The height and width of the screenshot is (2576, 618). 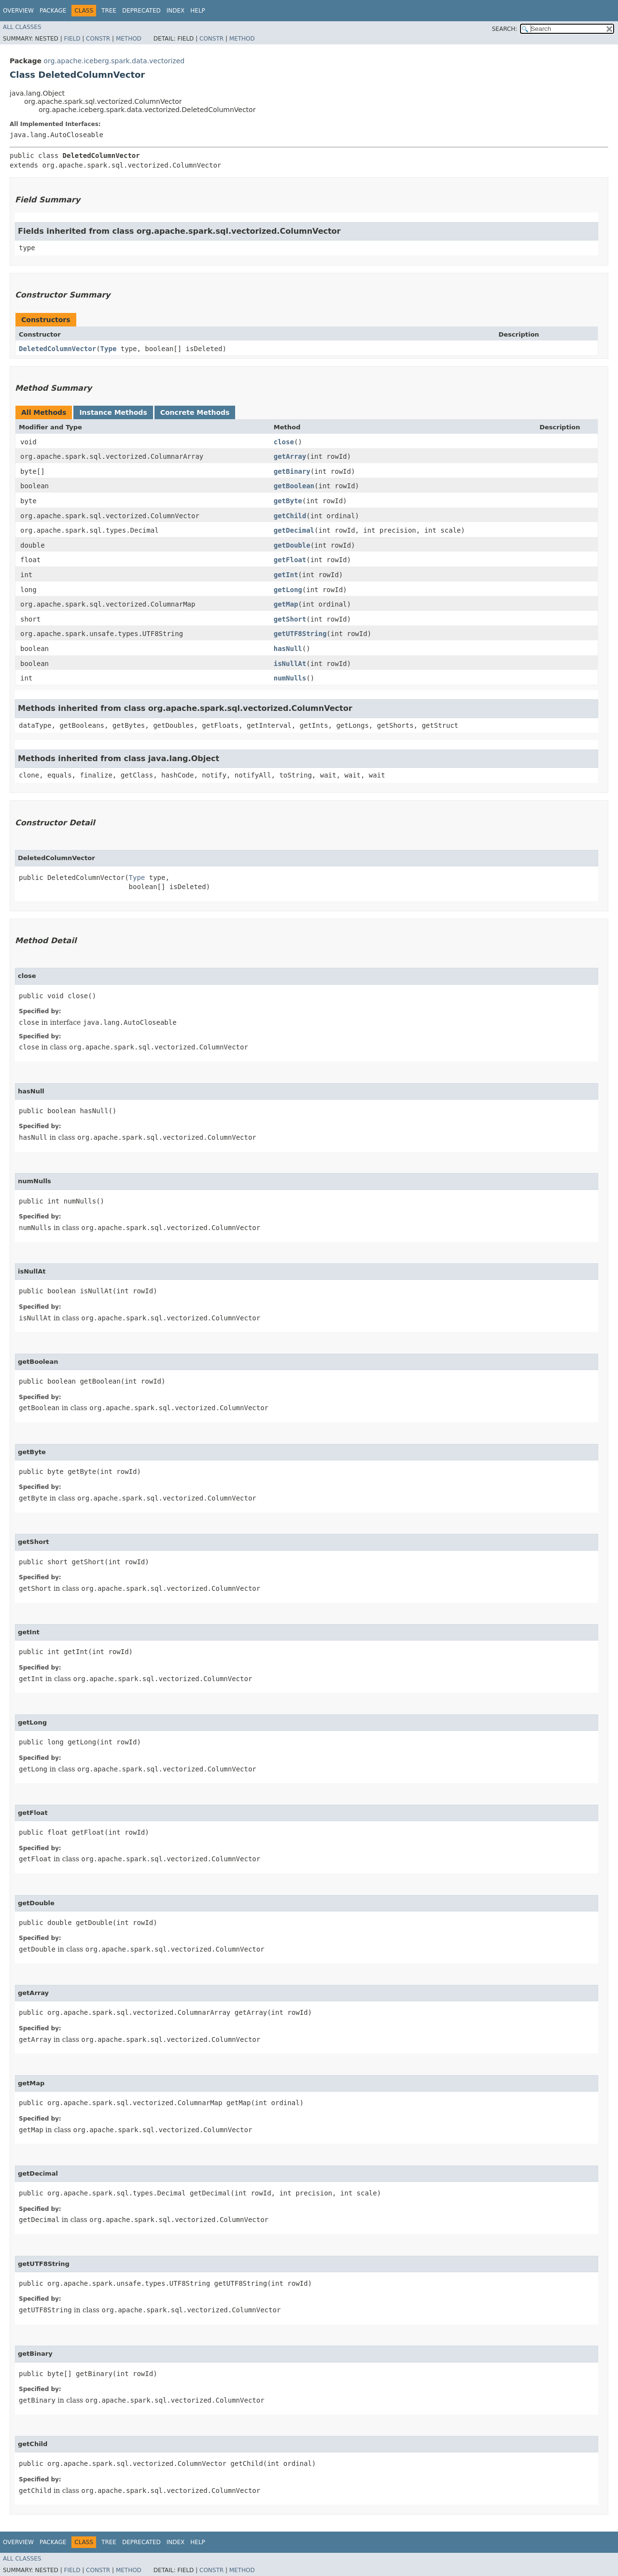 What do you see at coordinates (294, 486) in the screenshot?
I see `getBoolean` at bounding box center [294, 486].